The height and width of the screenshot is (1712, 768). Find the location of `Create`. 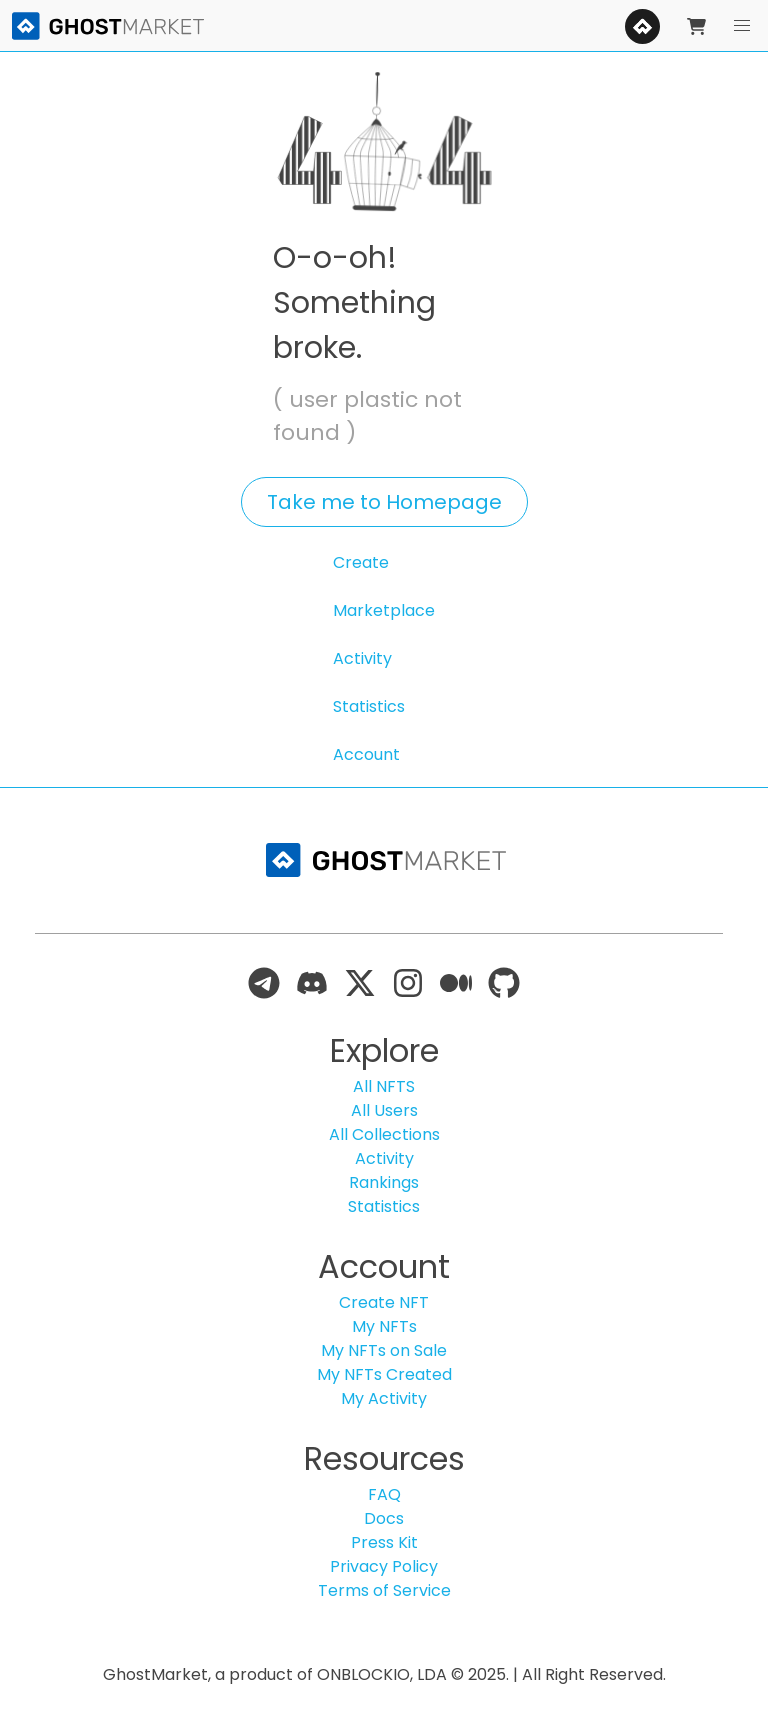

Create is located at coordinates (361, 562).